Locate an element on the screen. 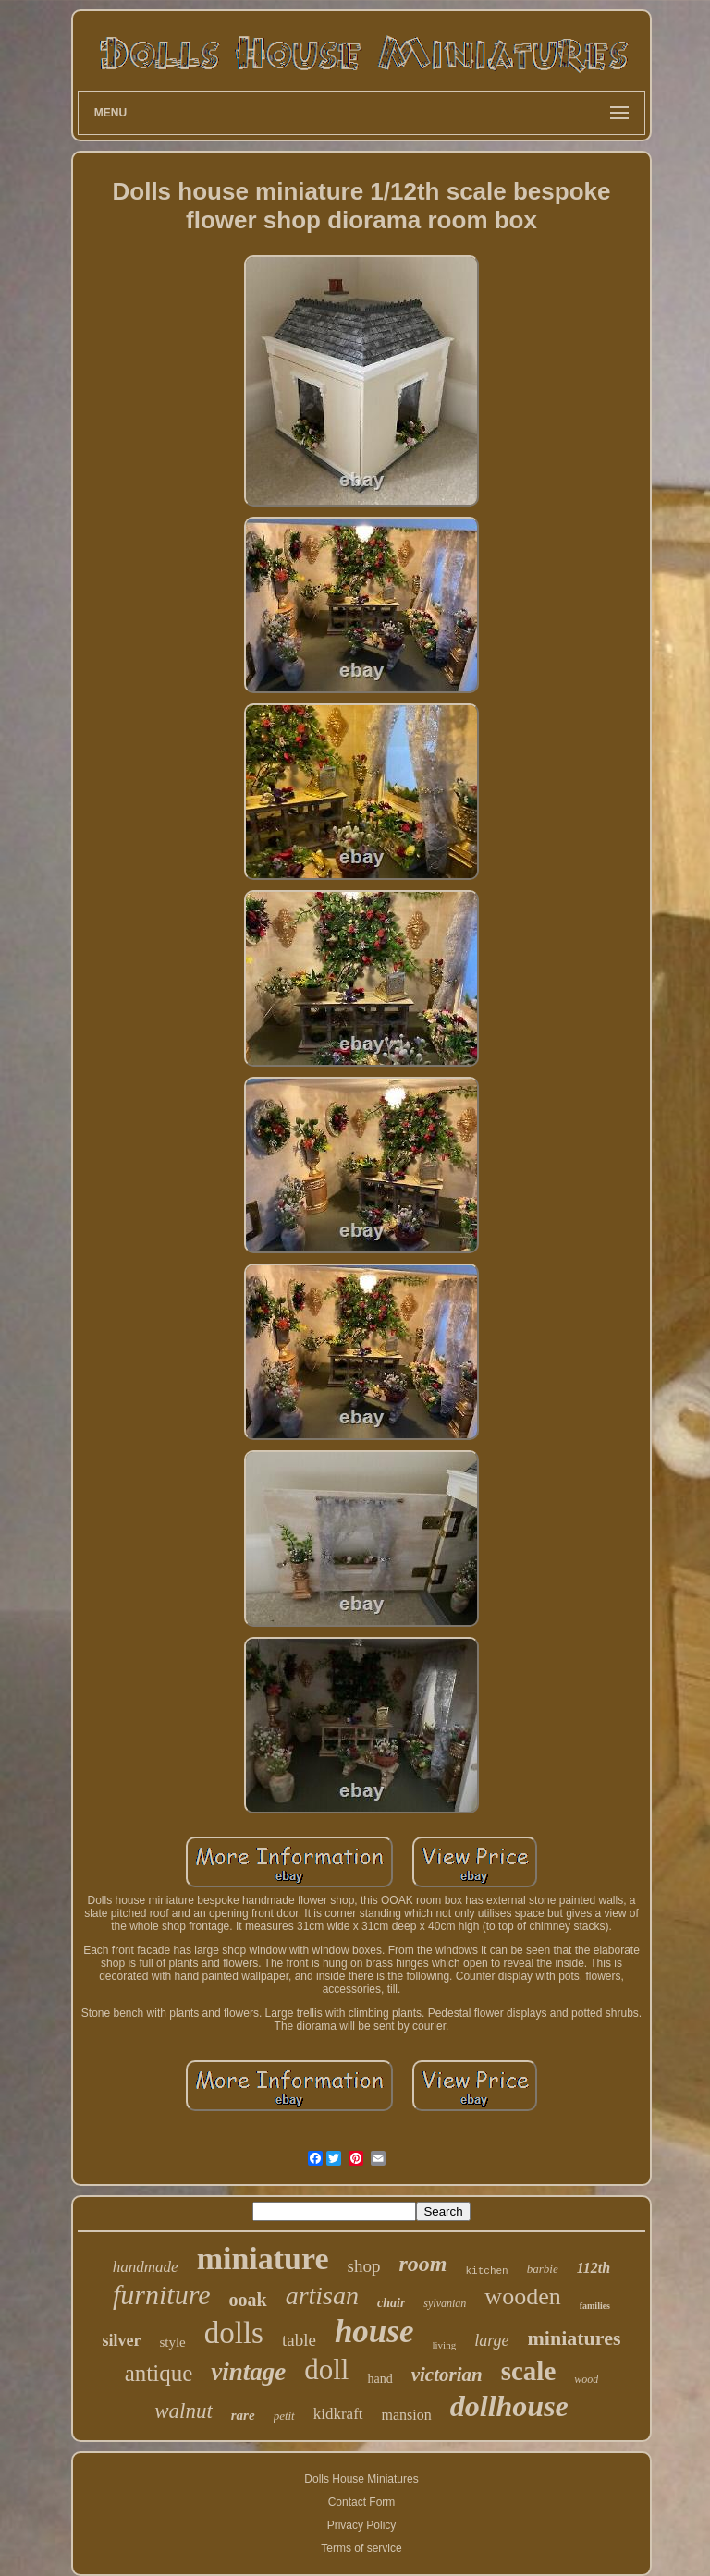  Privacy Policy is located at coordinates (362, 2525).